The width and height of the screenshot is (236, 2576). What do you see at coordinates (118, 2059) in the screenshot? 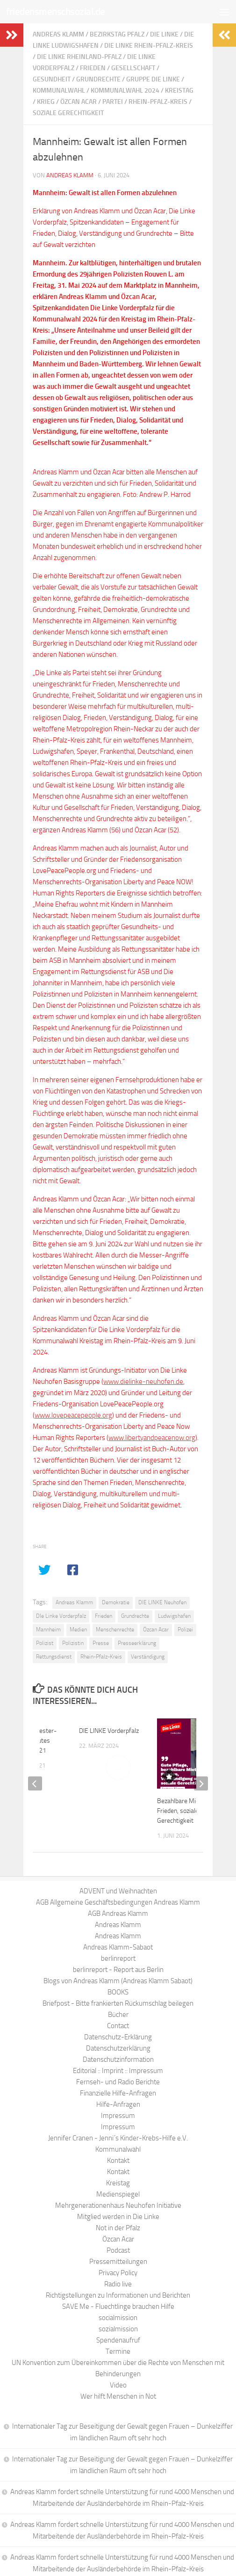
I see `Datenschutzinformation` at bounding box center [118, 2059].